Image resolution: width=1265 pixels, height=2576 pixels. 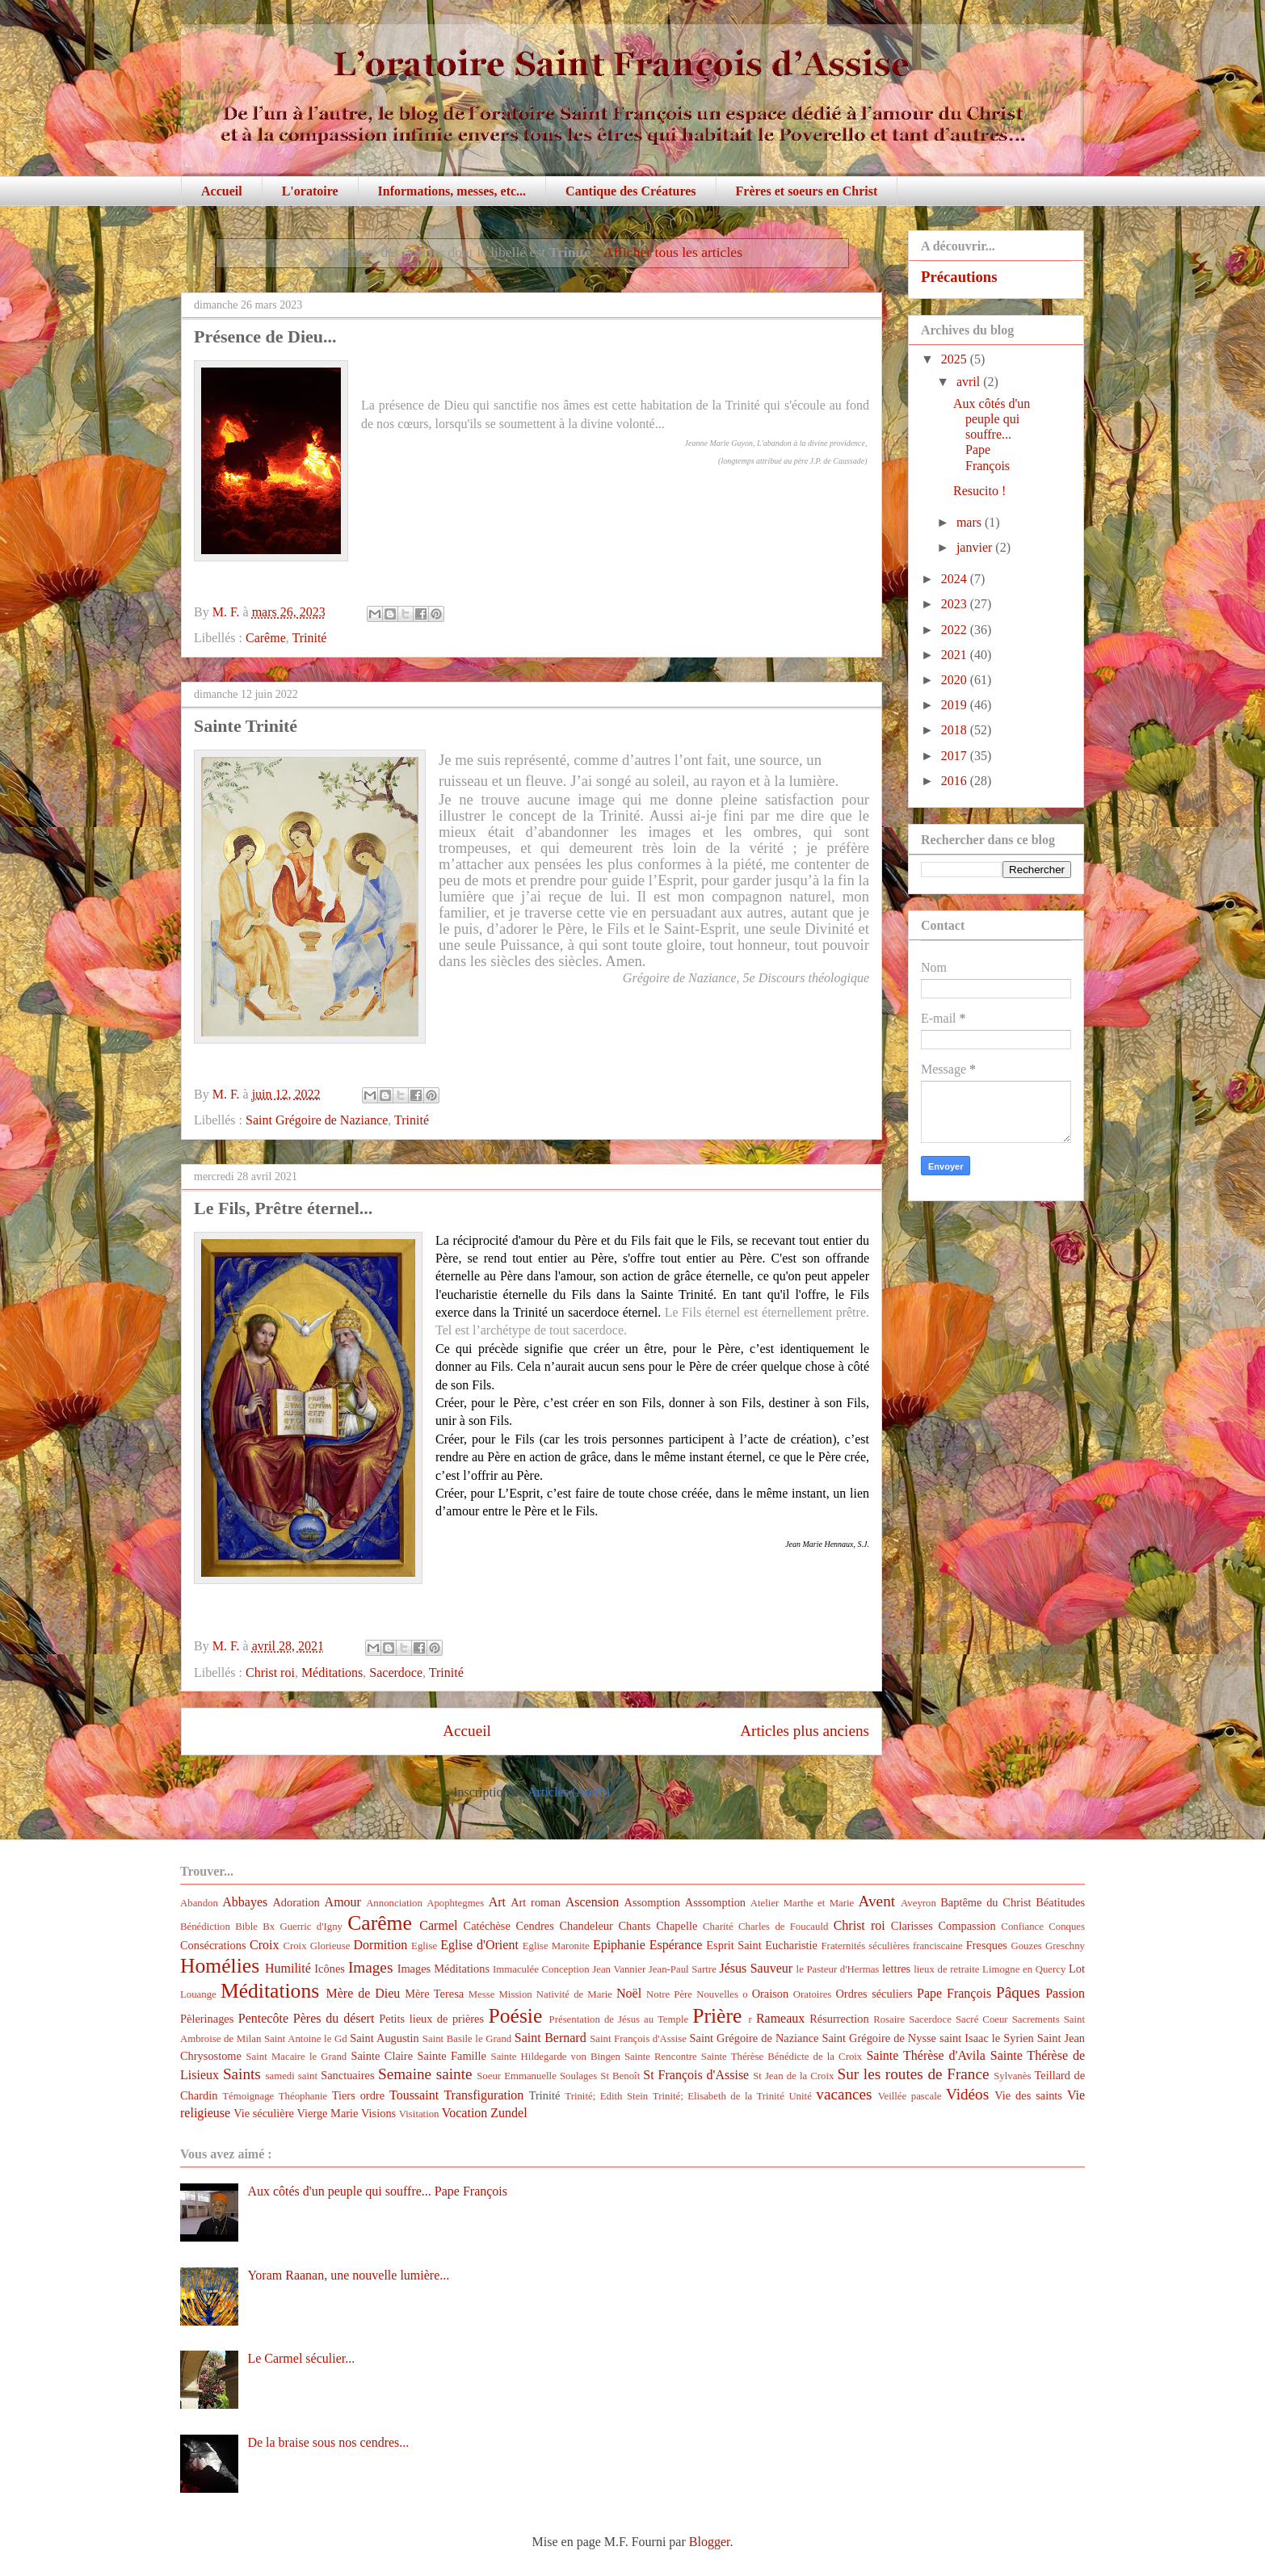 I want to click on Sacrements, so click(x=1036, y=2019).